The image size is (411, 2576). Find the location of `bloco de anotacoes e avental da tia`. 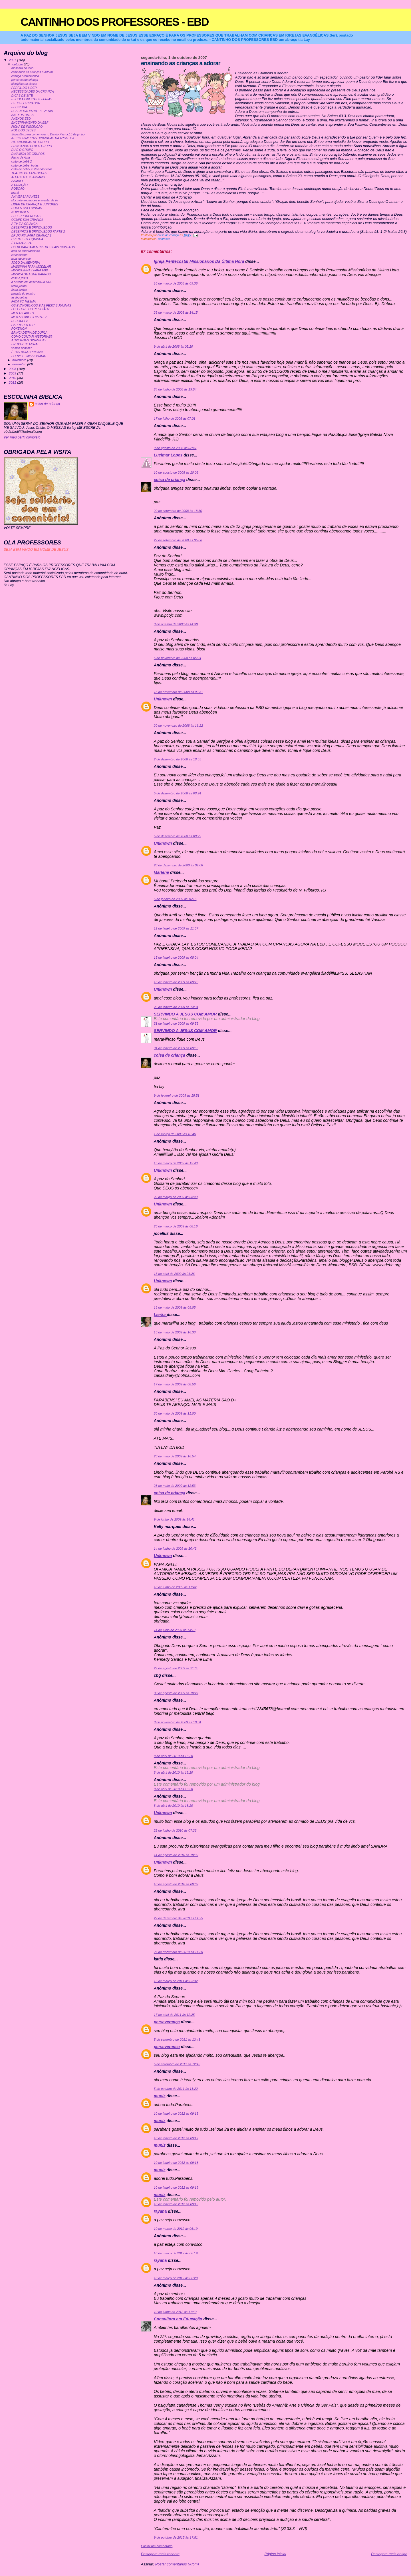

bloco de anotacoes e avental da tia is located at coordinates (35, 200).